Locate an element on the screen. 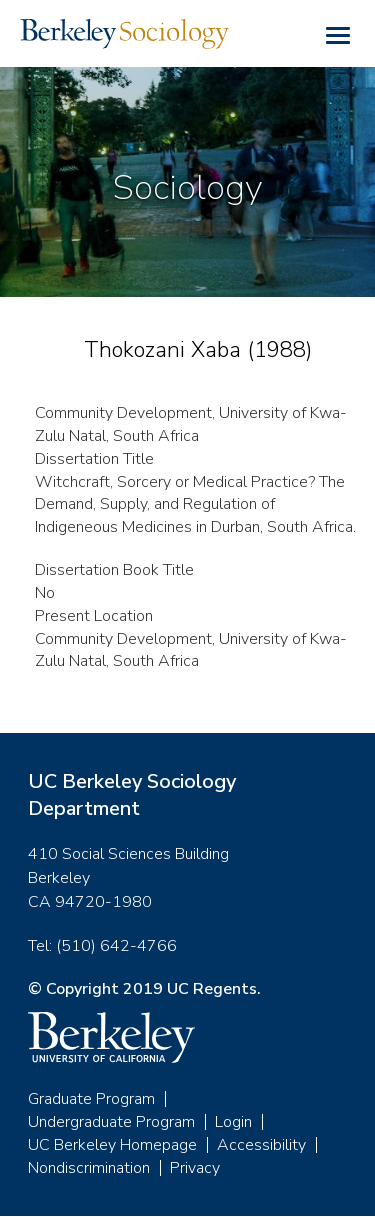 The image size is (375, 1217). Graduate Program is located at coordinates (91, 1099).